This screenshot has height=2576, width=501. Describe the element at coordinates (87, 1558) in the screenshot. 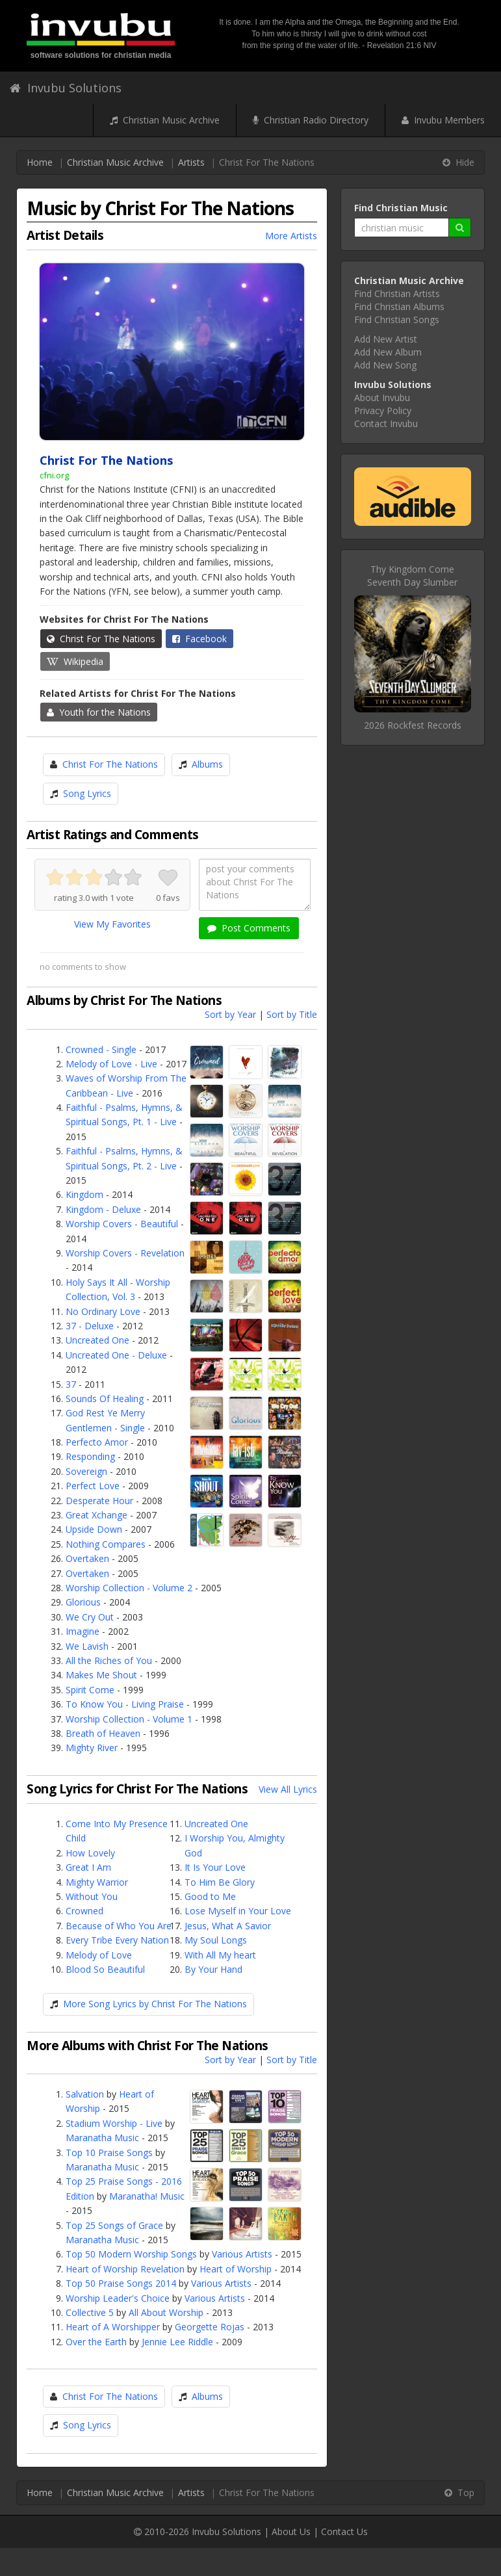

I see `Overtaken` at that location.